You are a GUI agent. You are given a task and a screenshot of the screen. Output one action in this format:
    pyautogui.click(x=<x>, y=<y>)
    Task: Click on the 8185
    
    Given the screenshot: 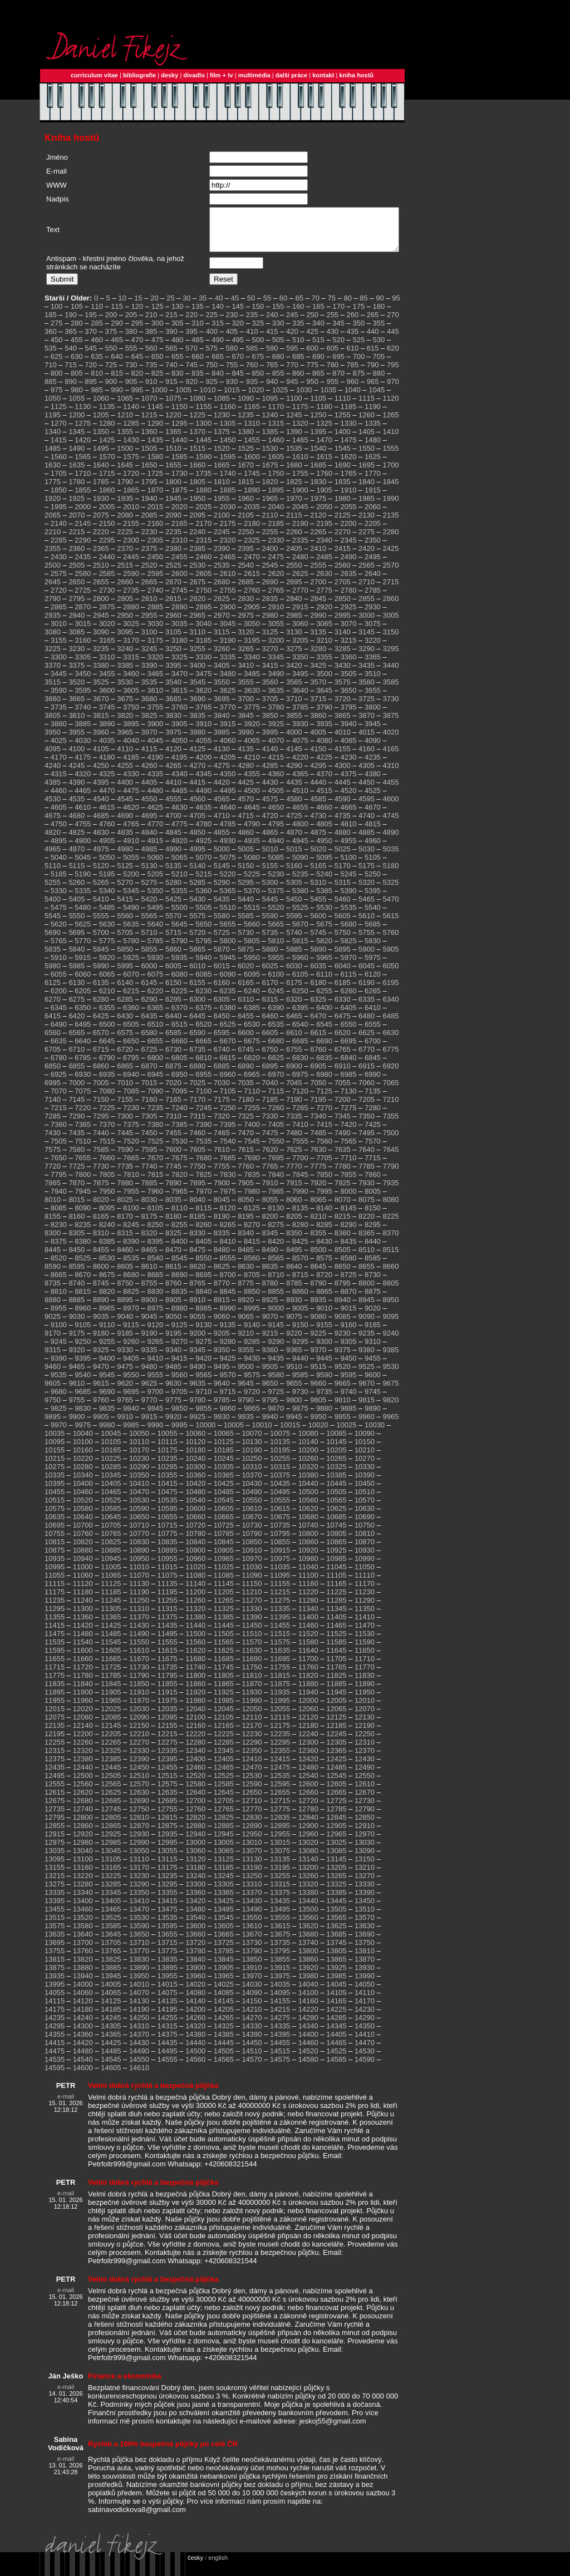 What is the action you would take?
    pyautogui.click(x=197, y=1224)
    